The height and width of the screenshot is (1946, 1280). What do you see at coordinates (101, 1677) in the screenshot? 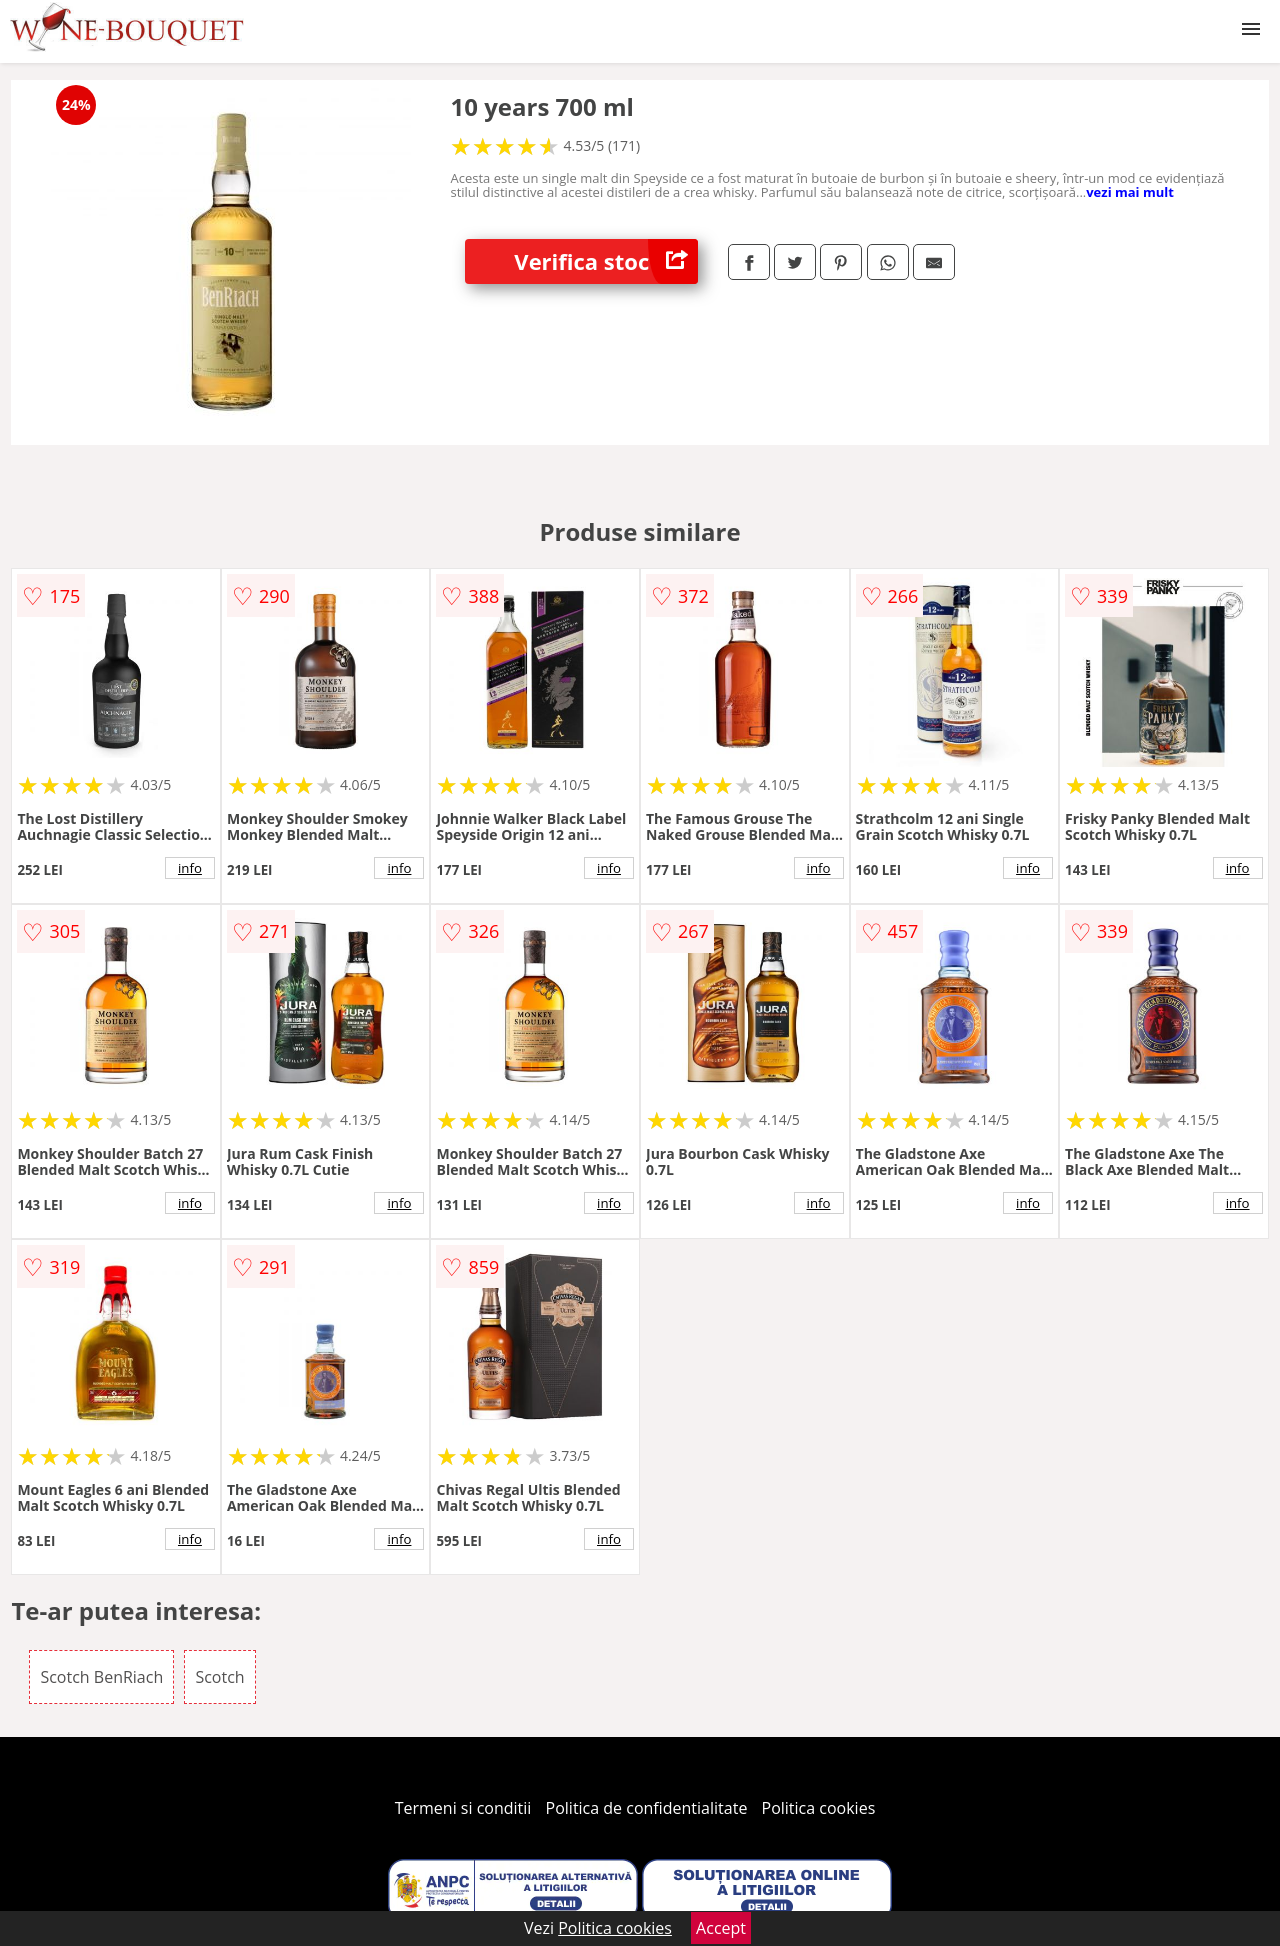
I see `Scotch BenRiach` at bounding box center [101, 1677].